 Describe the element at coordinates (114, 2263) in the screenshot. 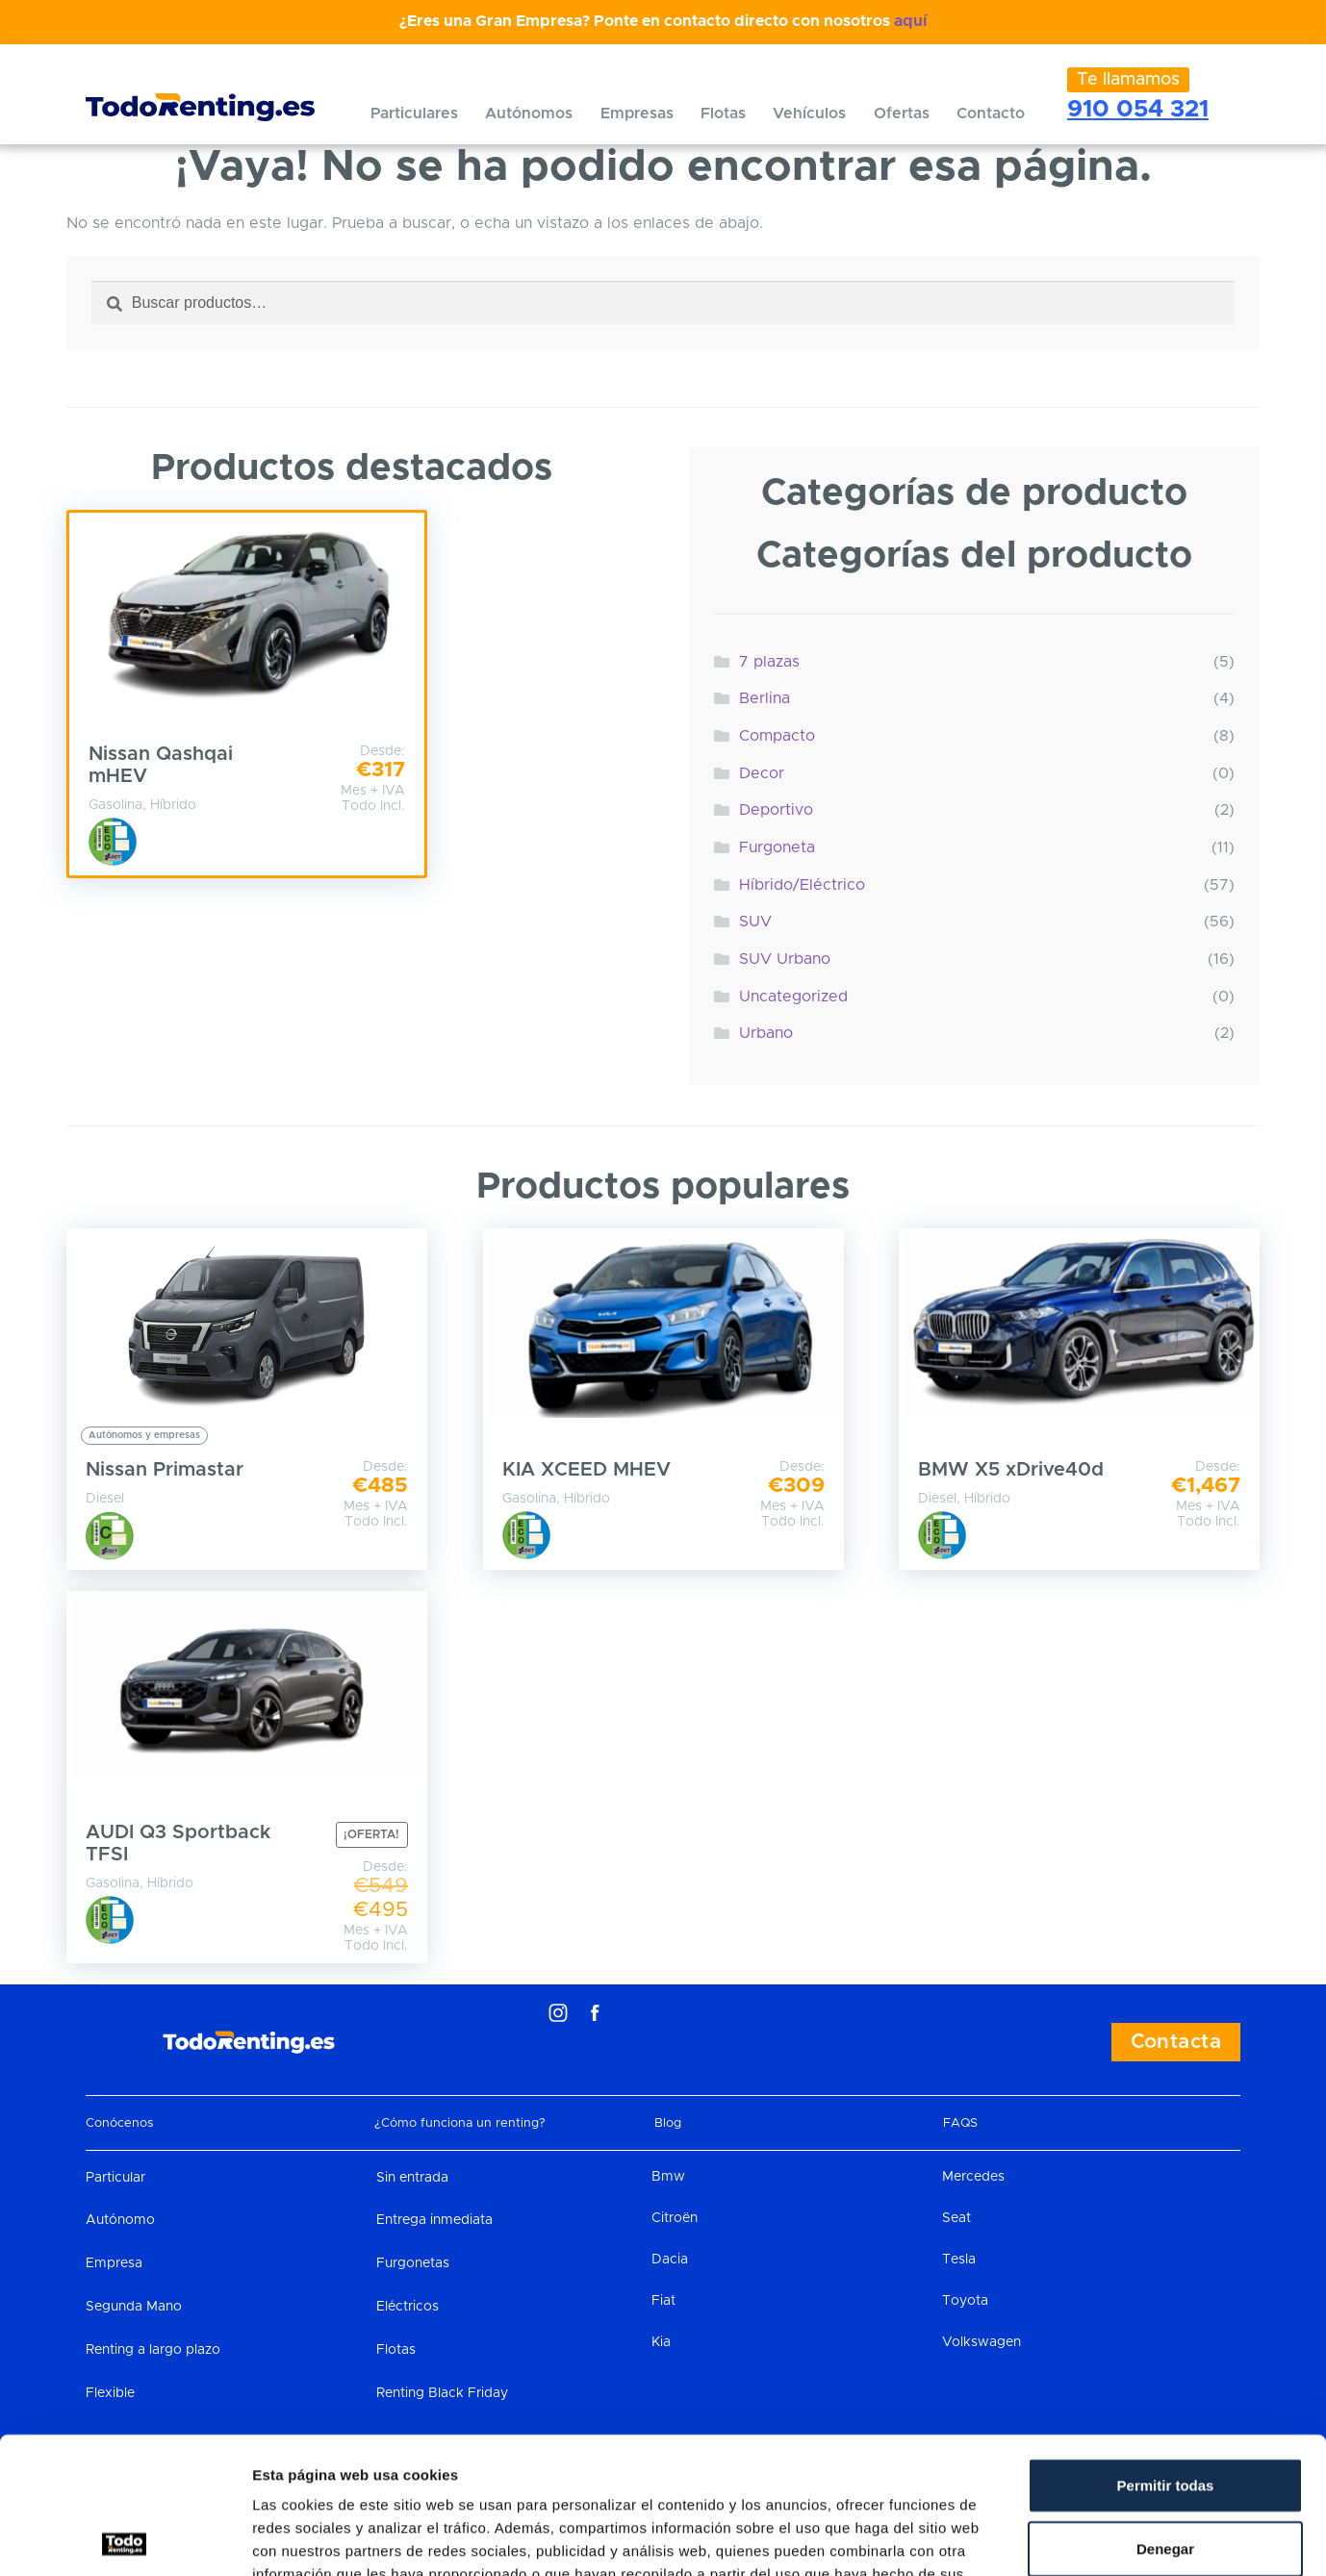

I see `Empresa` at that location.